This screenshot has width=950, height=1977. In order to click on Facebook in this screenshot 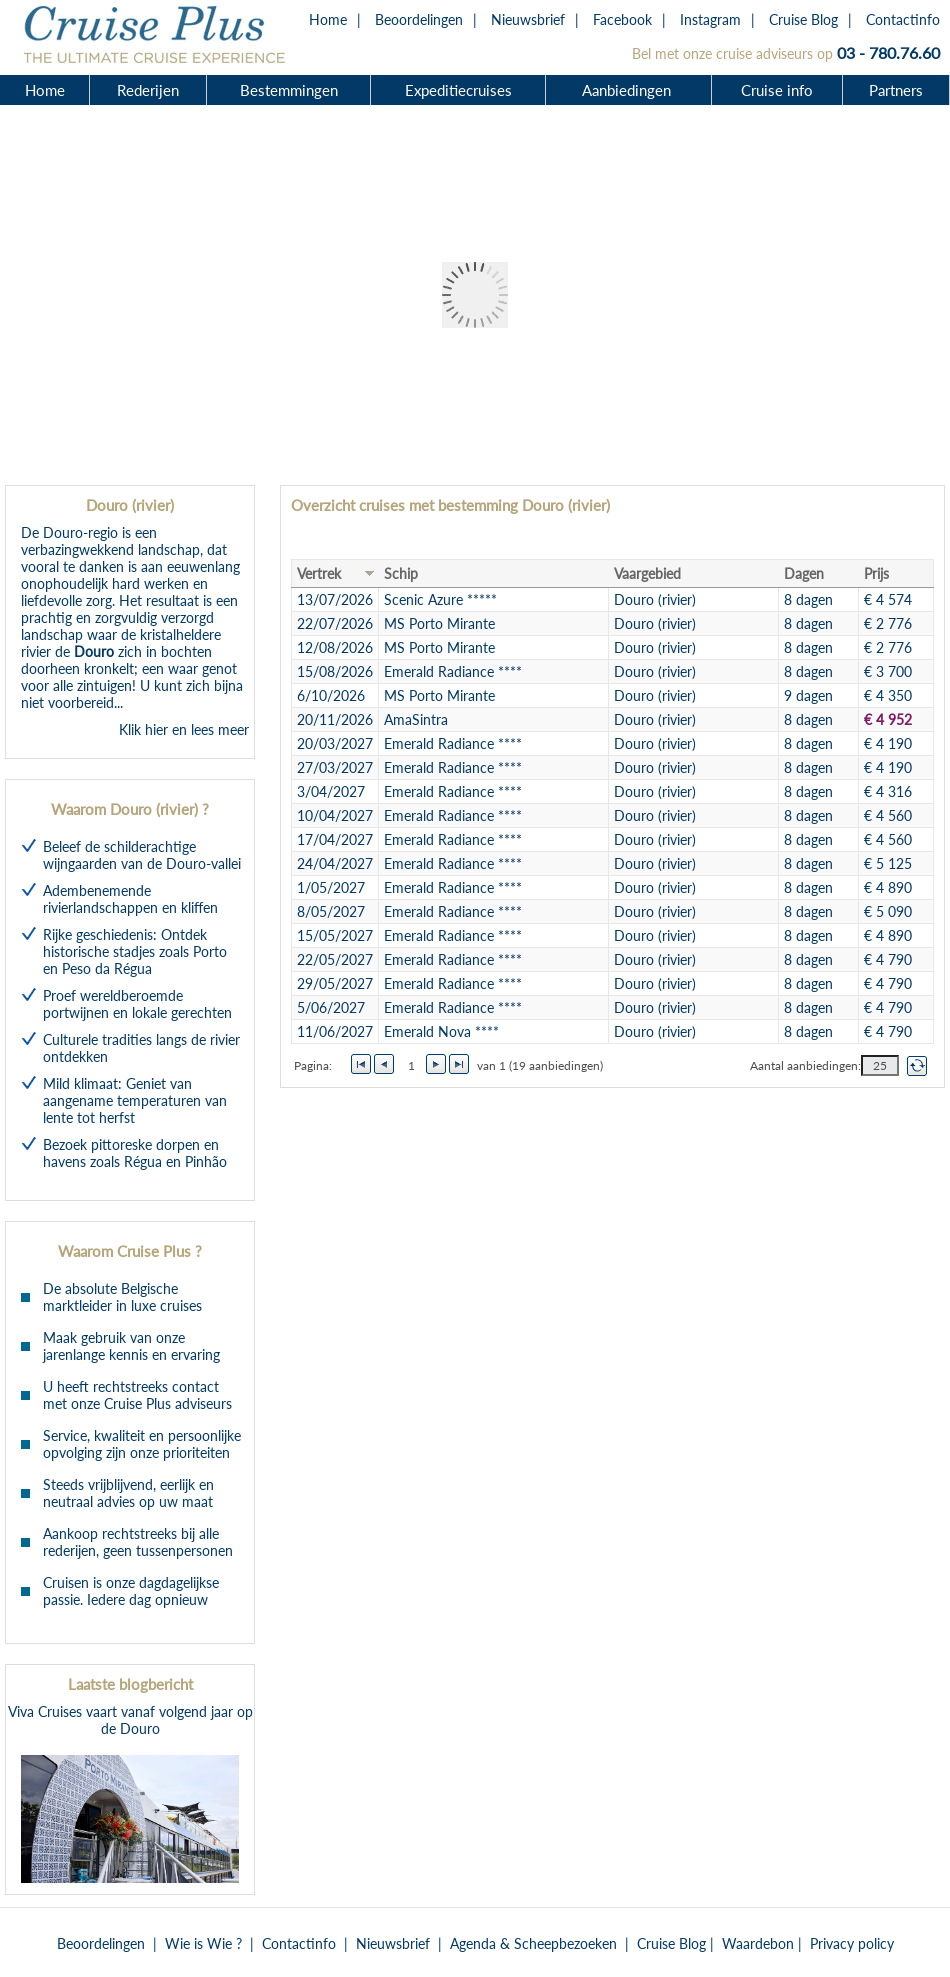, I will do `click(622, 19)`.